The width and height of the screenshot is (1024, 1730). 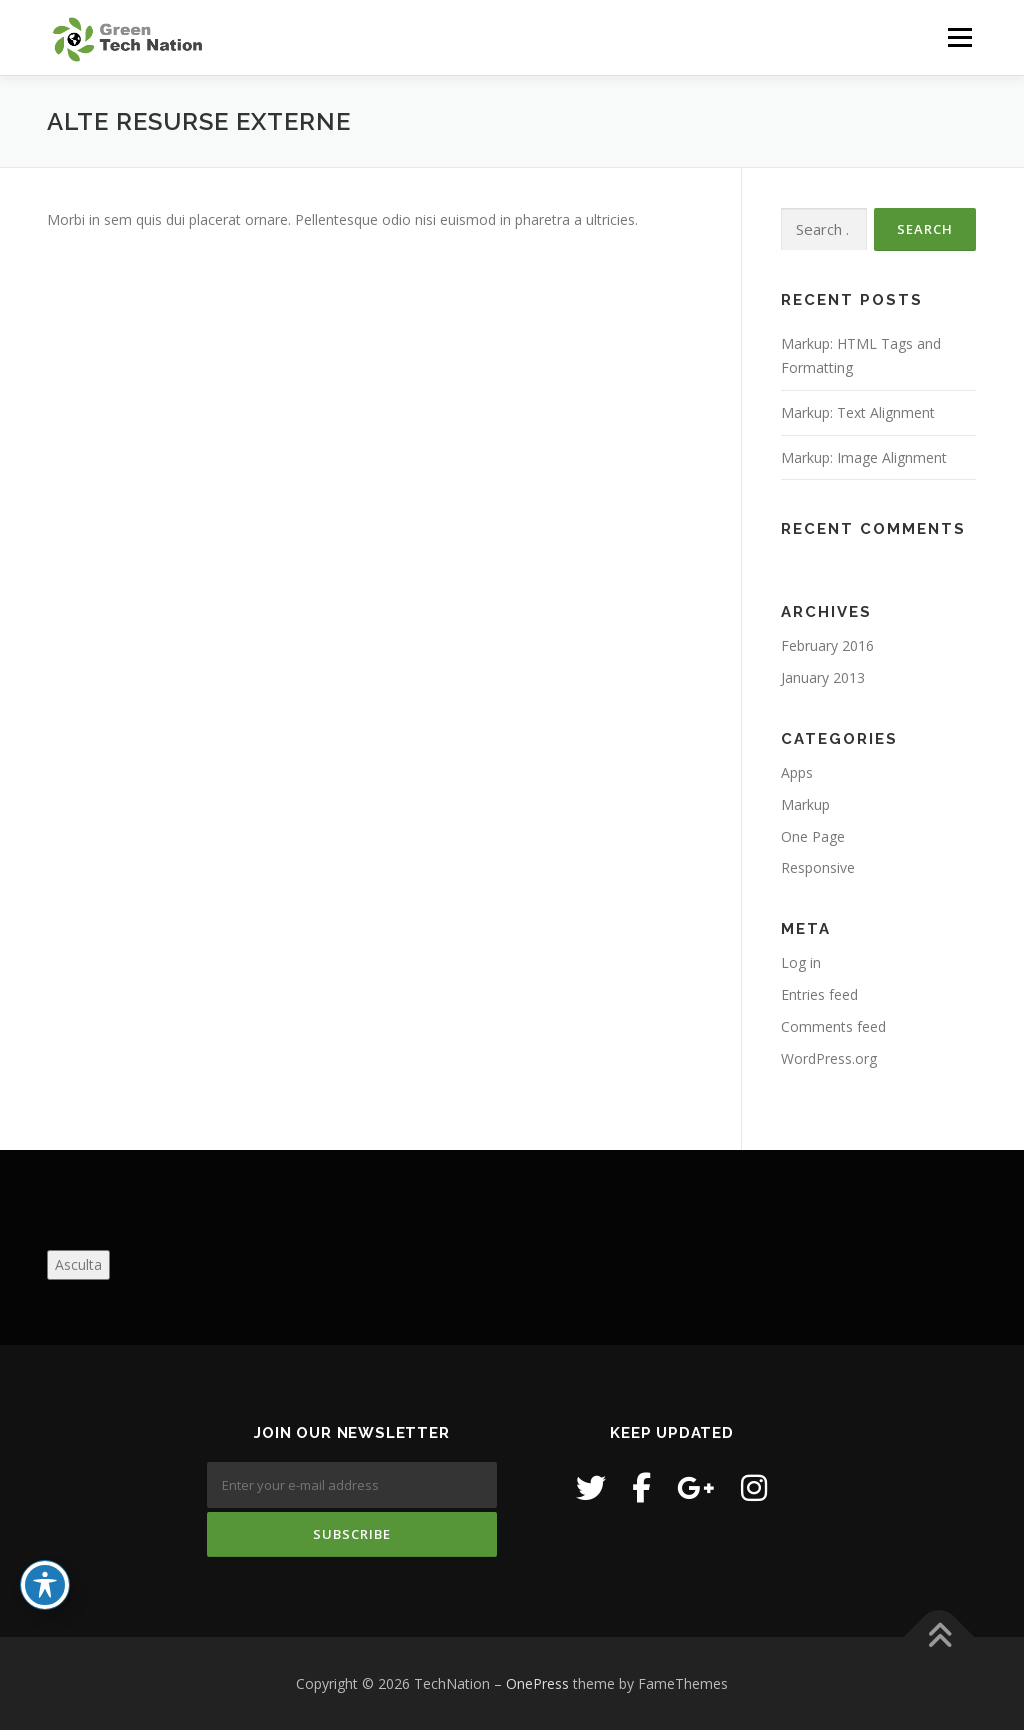 What do you see at coordinates (858, 412) in the screenshot?
I see `Markup: Text Alignment` at bounding box center [858, 412].